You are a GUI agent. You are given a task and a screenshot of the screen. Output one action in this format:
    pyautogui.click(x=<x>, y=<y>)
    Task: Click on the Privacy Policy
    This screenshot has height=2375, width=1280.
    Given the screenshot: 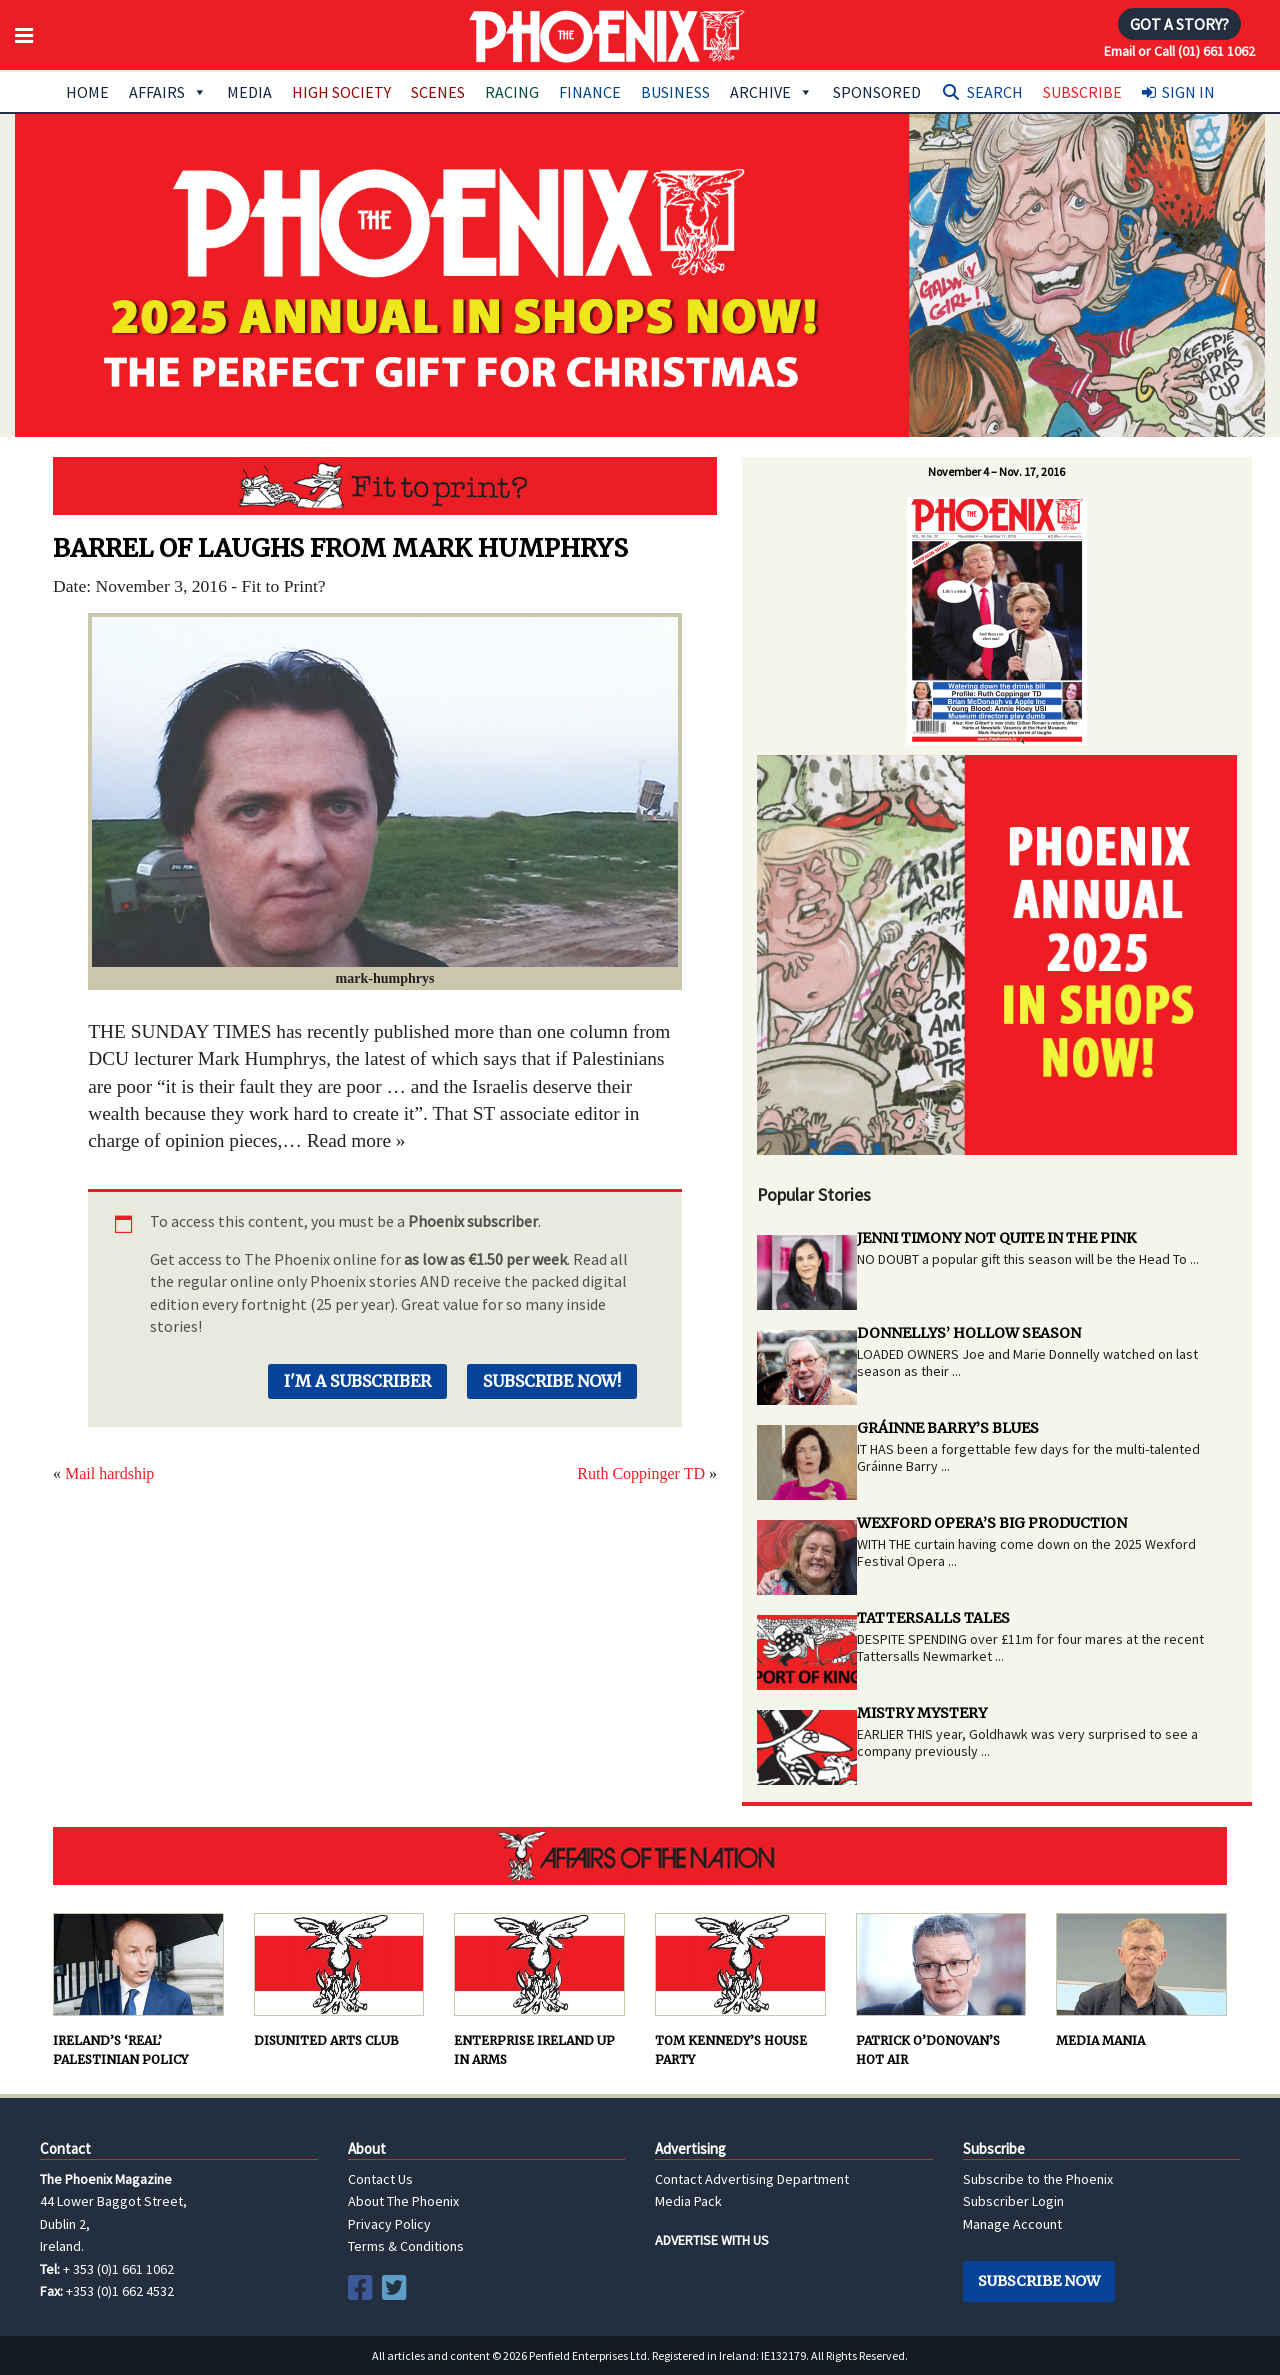 What is the action you would take?
    pyautogui.click(x=389, y=2224)
    